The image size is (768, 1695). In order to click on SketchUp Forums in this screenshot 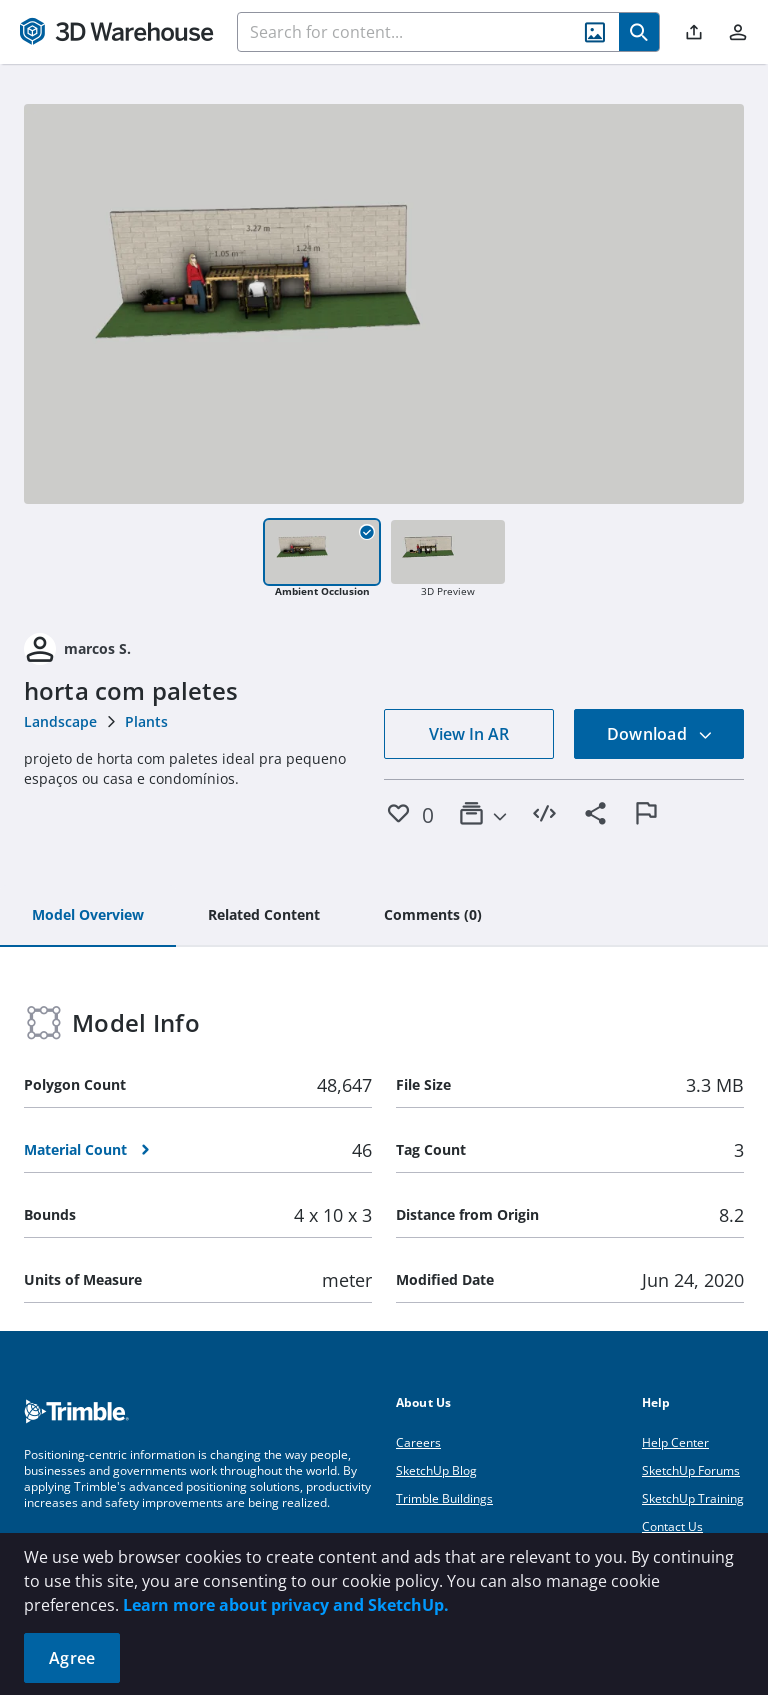, I will do `click(691, 1470)`.